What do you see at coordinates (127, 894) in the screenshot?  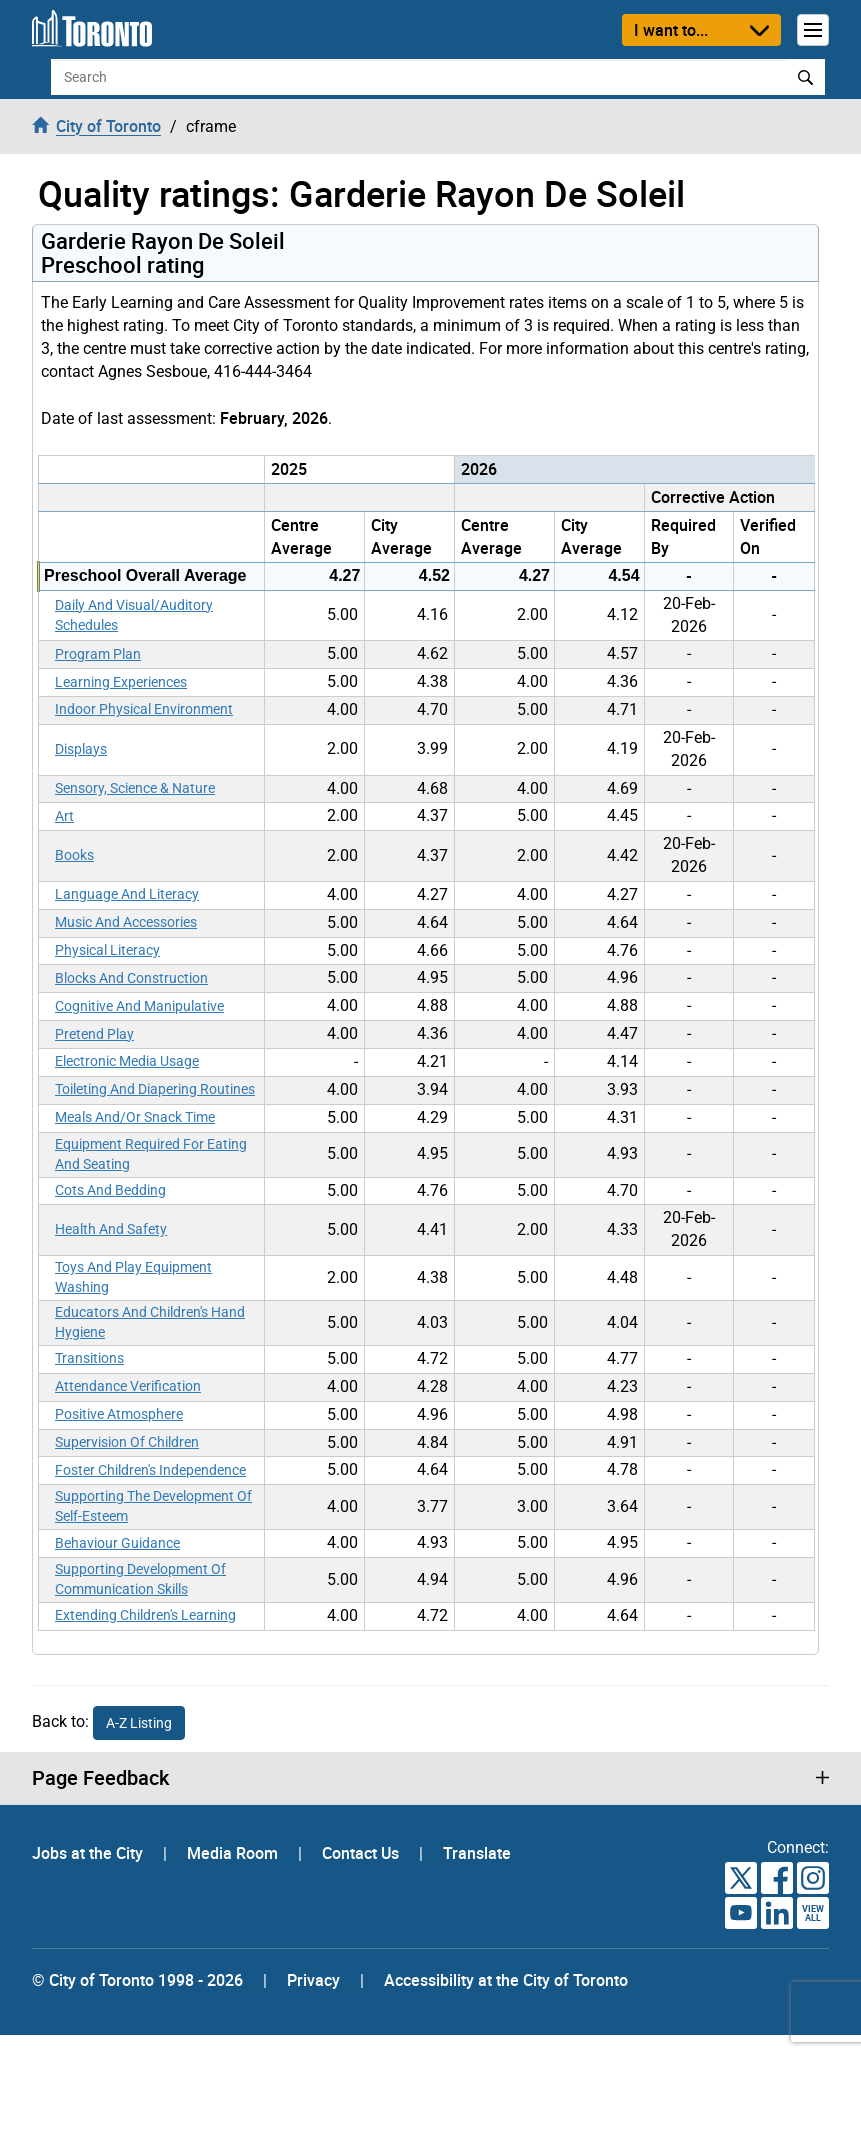 I see `Language And Literacy` at bounding box center [127, 894].